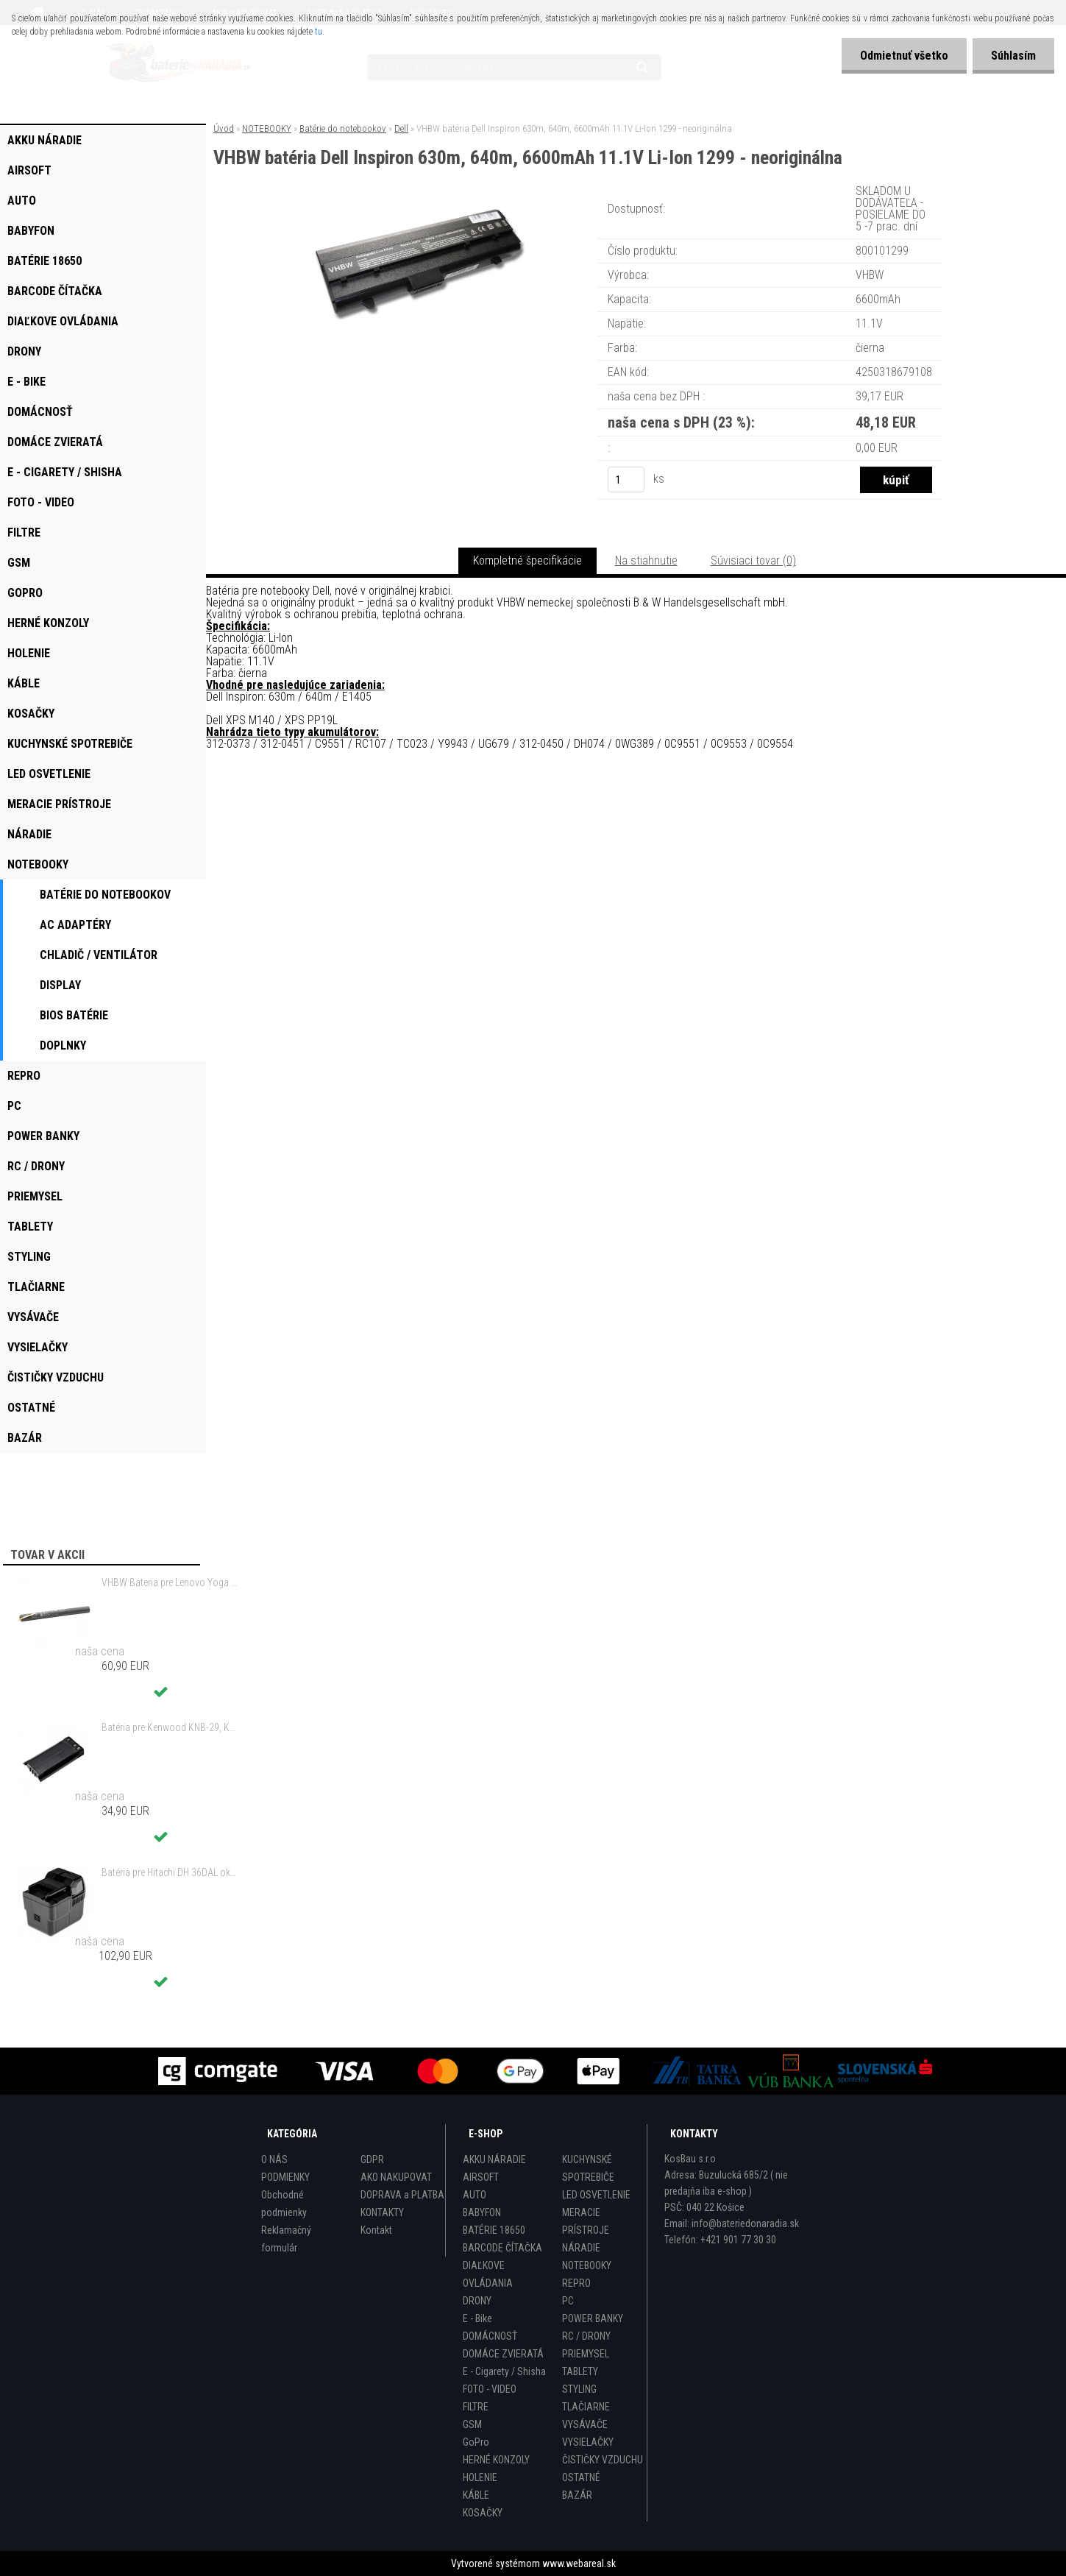 The image size is (1066, 2576). Describe the element at coordinates (596, 2195) in the screenshot. I see `LED OSVETLENIE` at that location.